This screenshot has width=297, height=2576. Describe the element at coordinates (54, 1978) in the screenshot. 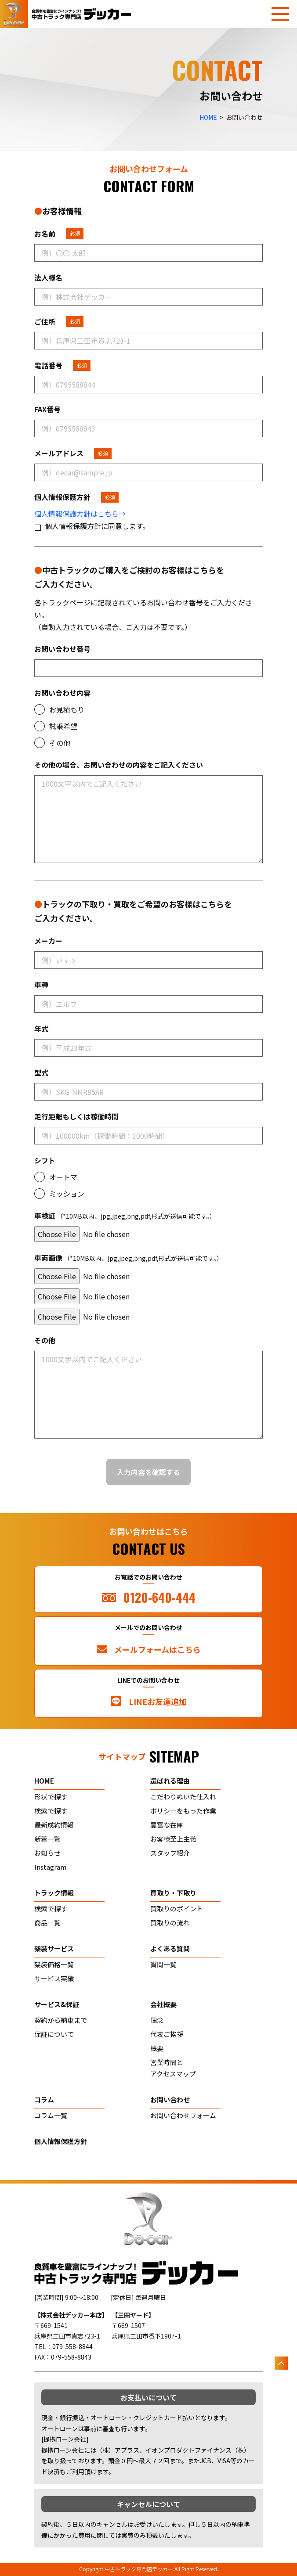

I see `サービス実績` at that location.